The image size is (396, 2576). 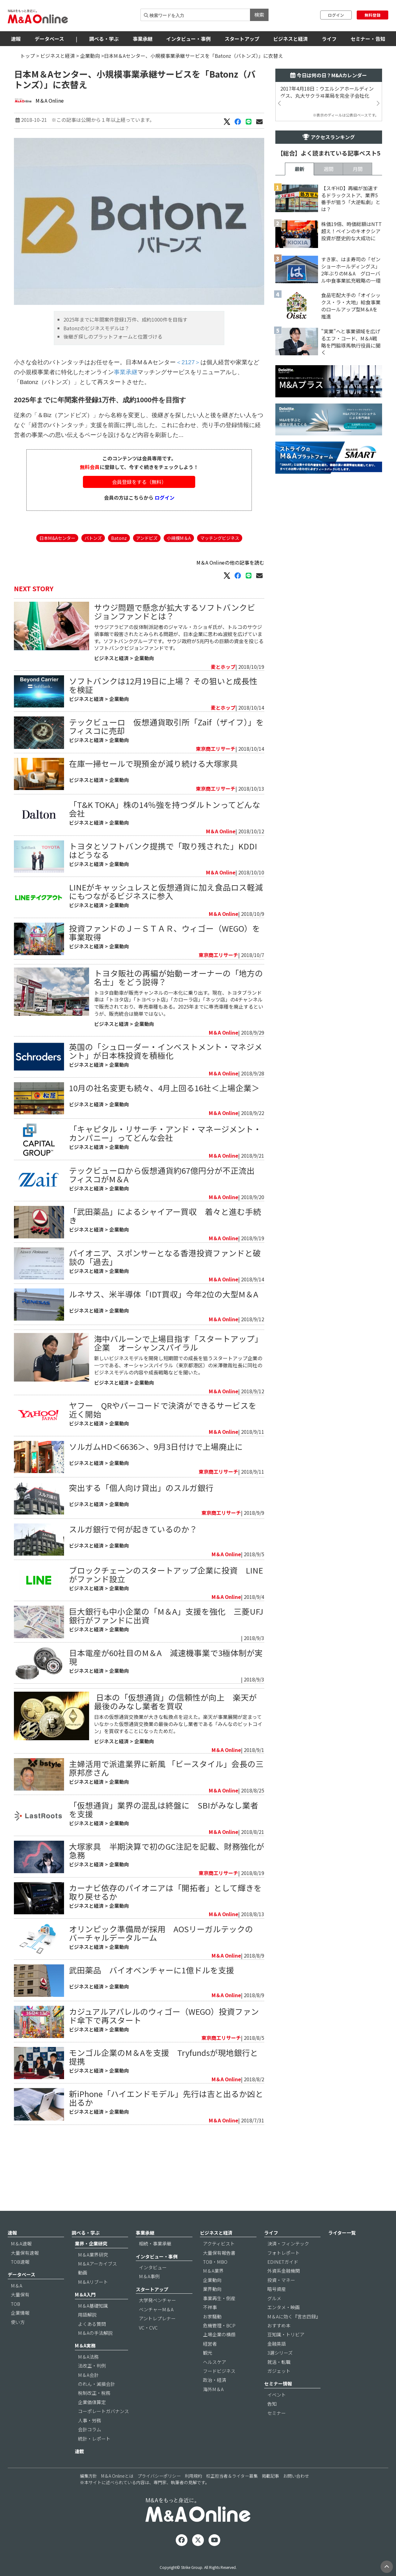 What do you see at coordinates (163, 887) in the screenshot?
I see `トヨタとソフトバンク提携で「取り残された」KDDIはどうなる` at bounding box center [163, 887].